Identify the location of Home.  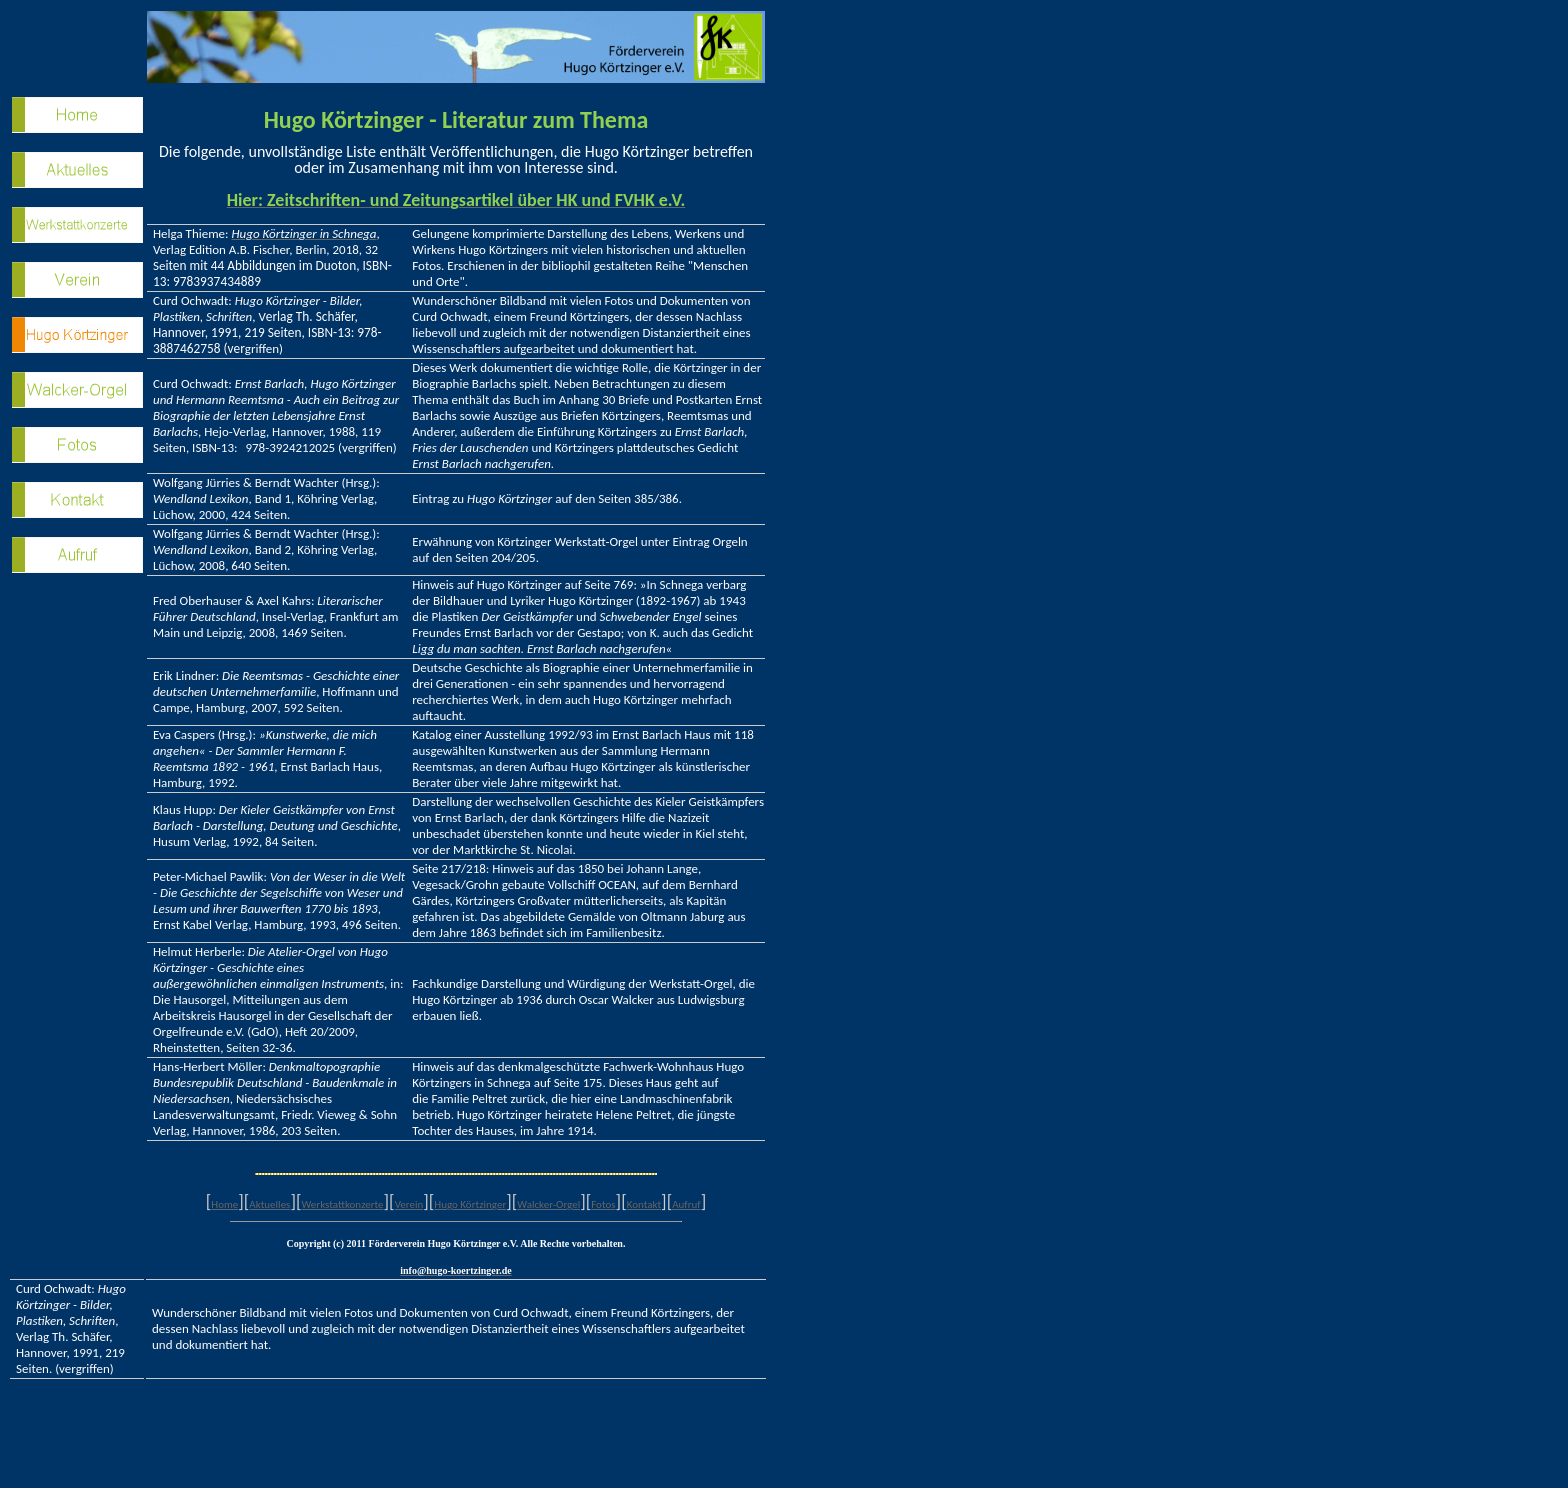
(224, 1204).